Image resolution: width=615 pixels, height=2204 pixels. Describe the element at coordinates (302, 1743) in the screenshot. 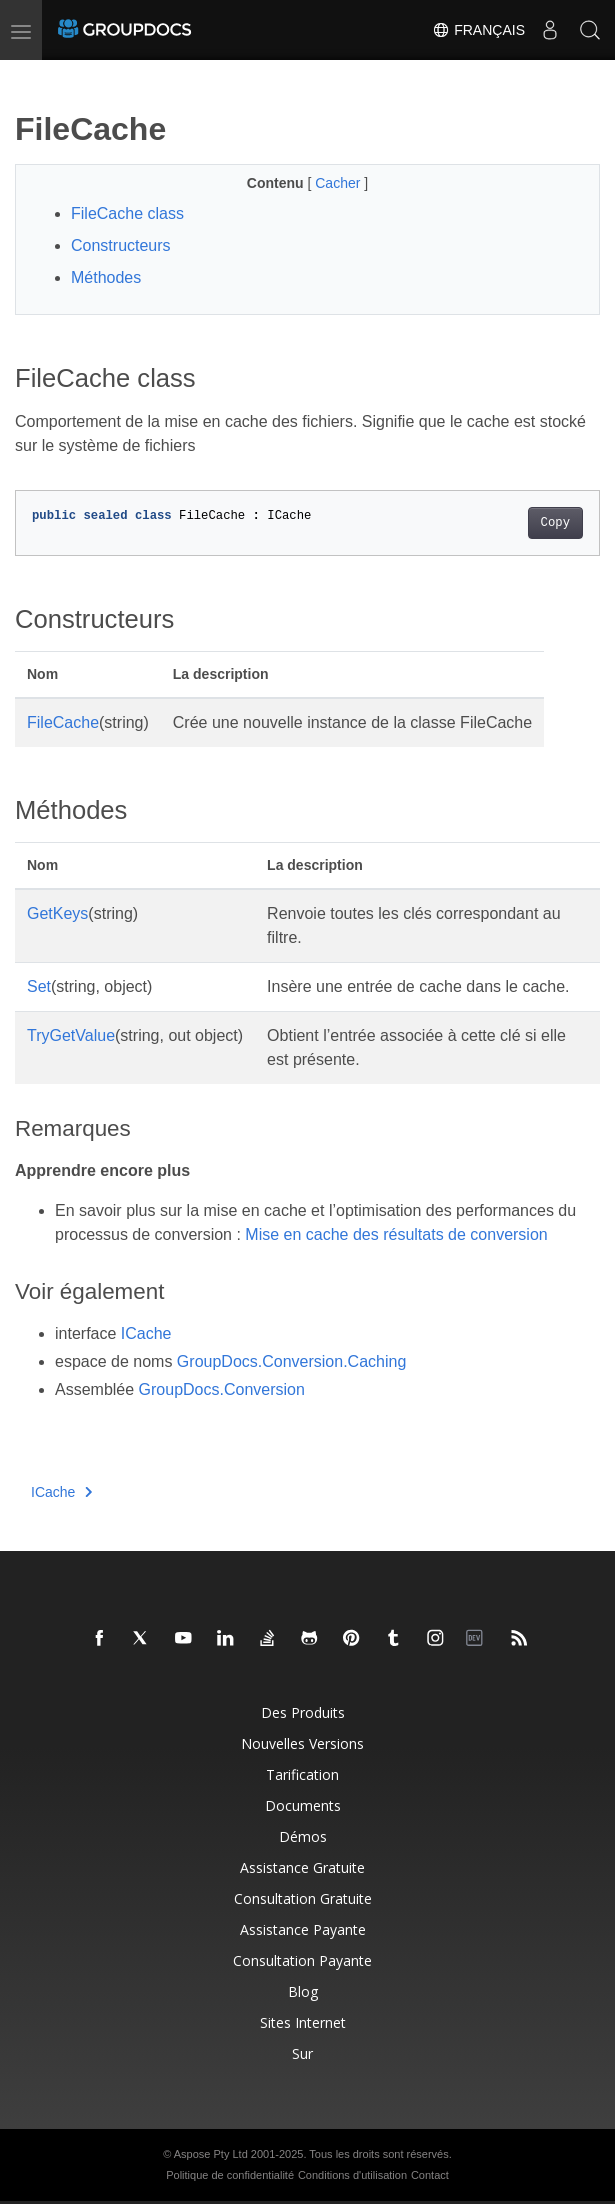

I see `Nouvelles versions` at that location.